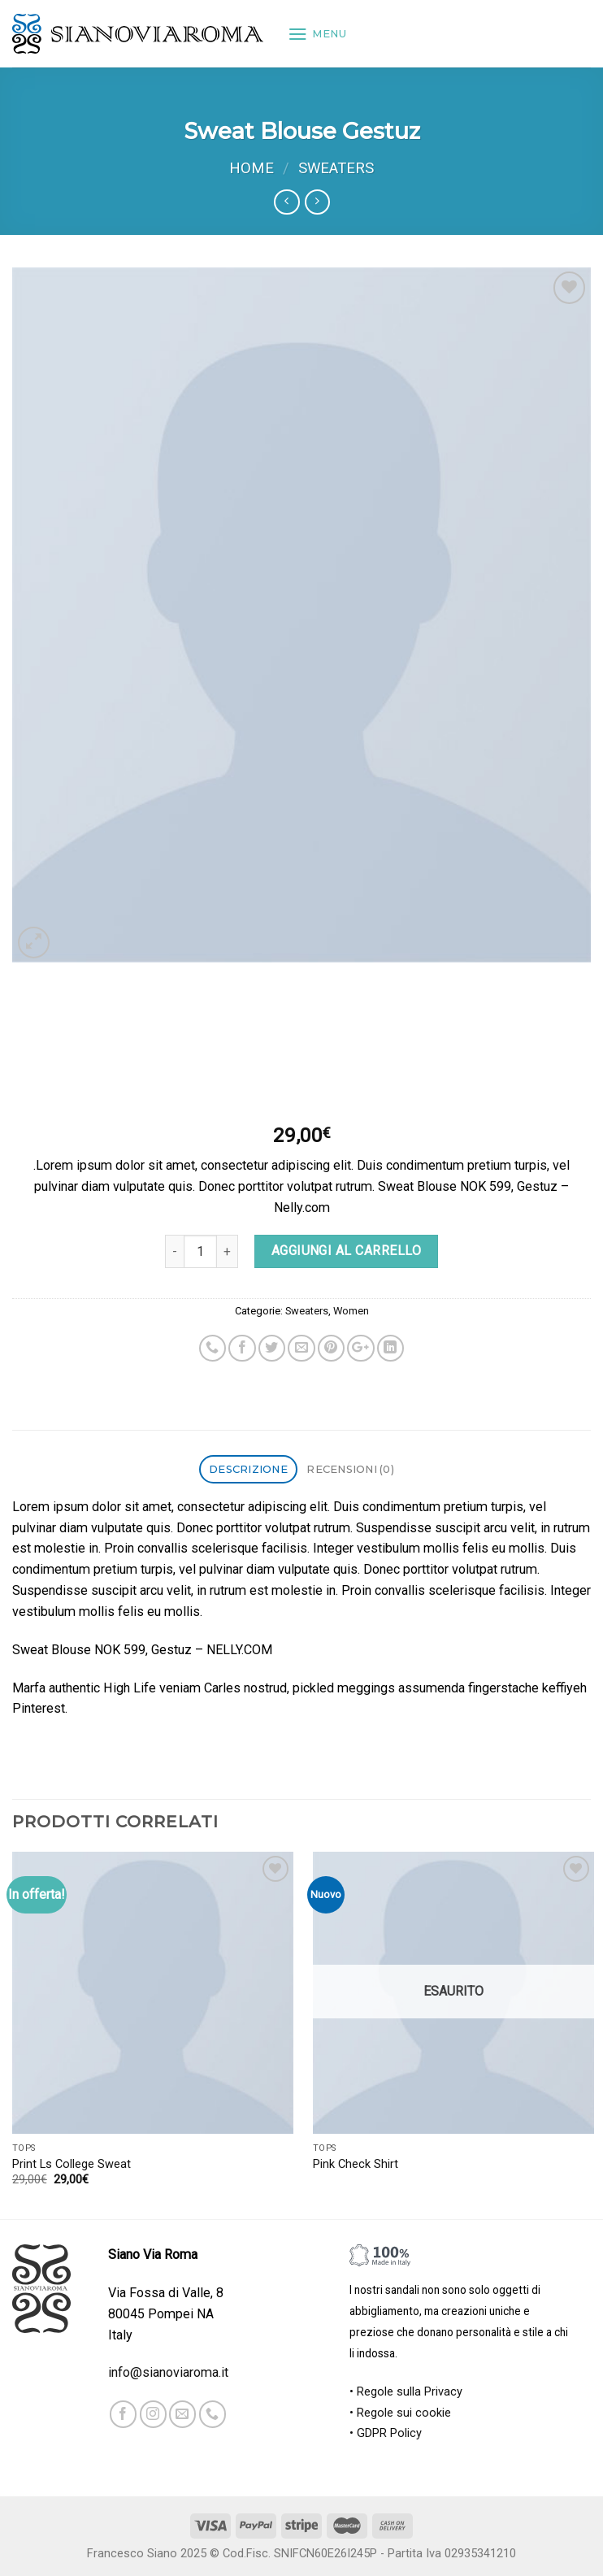 This screenshot has width=603, height=2576. Describe the element at coordinates (400, 2413) in the screenshot. I see `• Regole sui cookie` at that location.